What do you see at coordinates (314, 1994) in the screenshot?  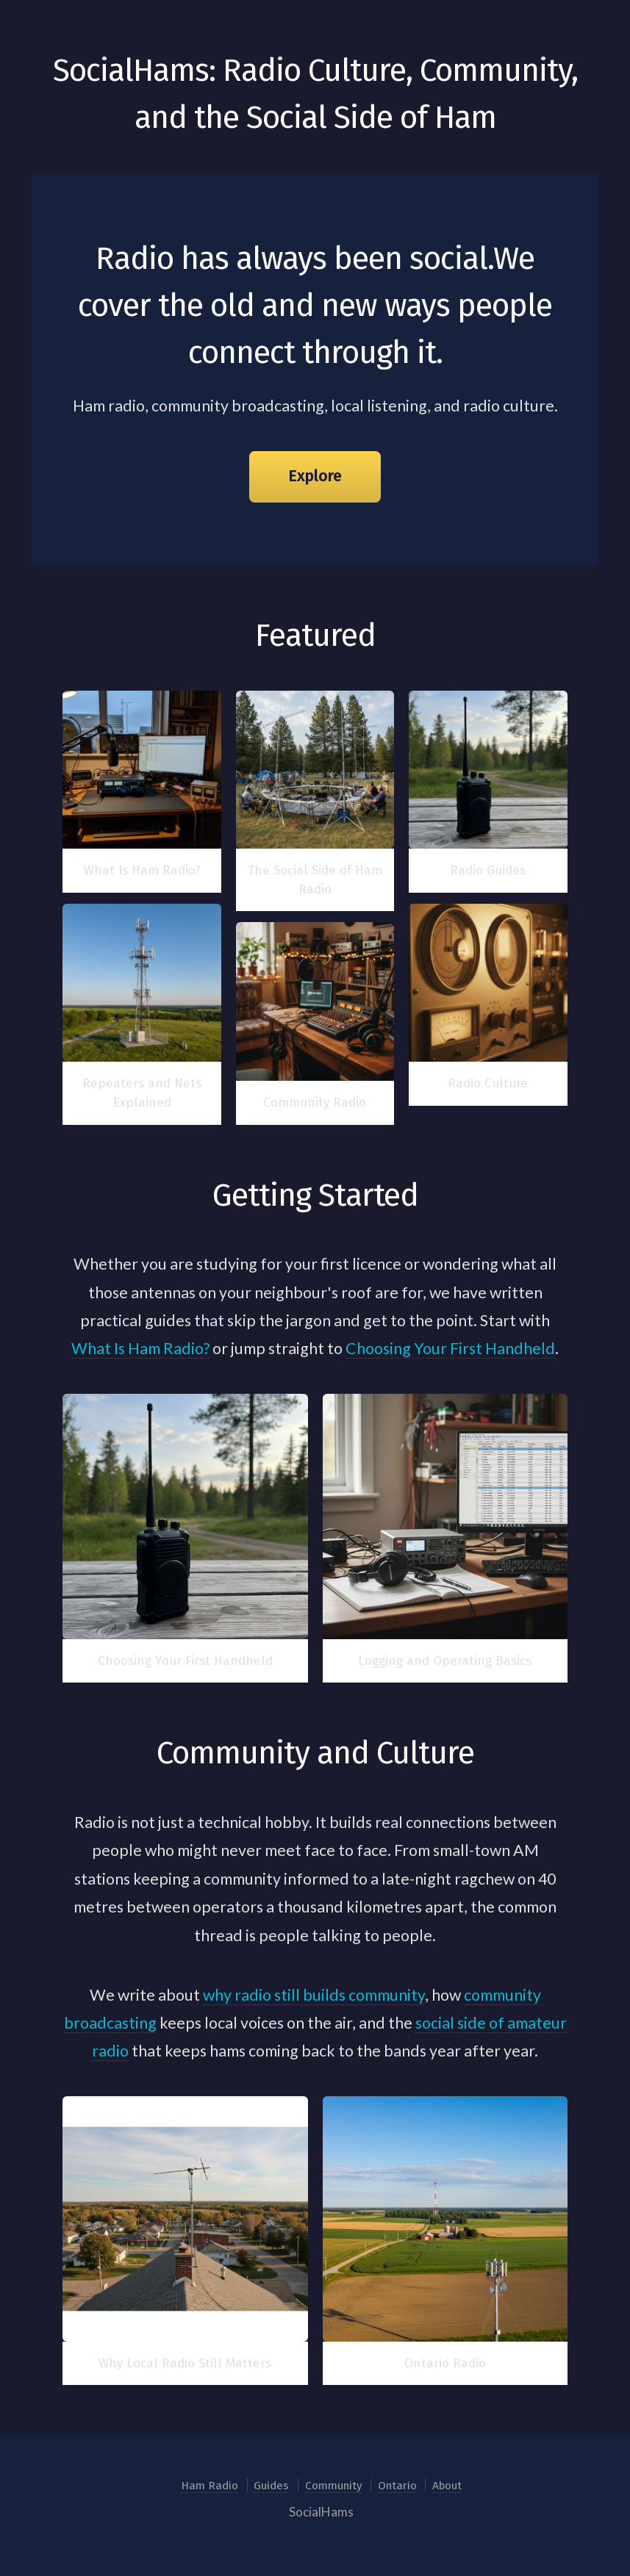 I see `why radio still builds community` at bounding box center [314, 1994].